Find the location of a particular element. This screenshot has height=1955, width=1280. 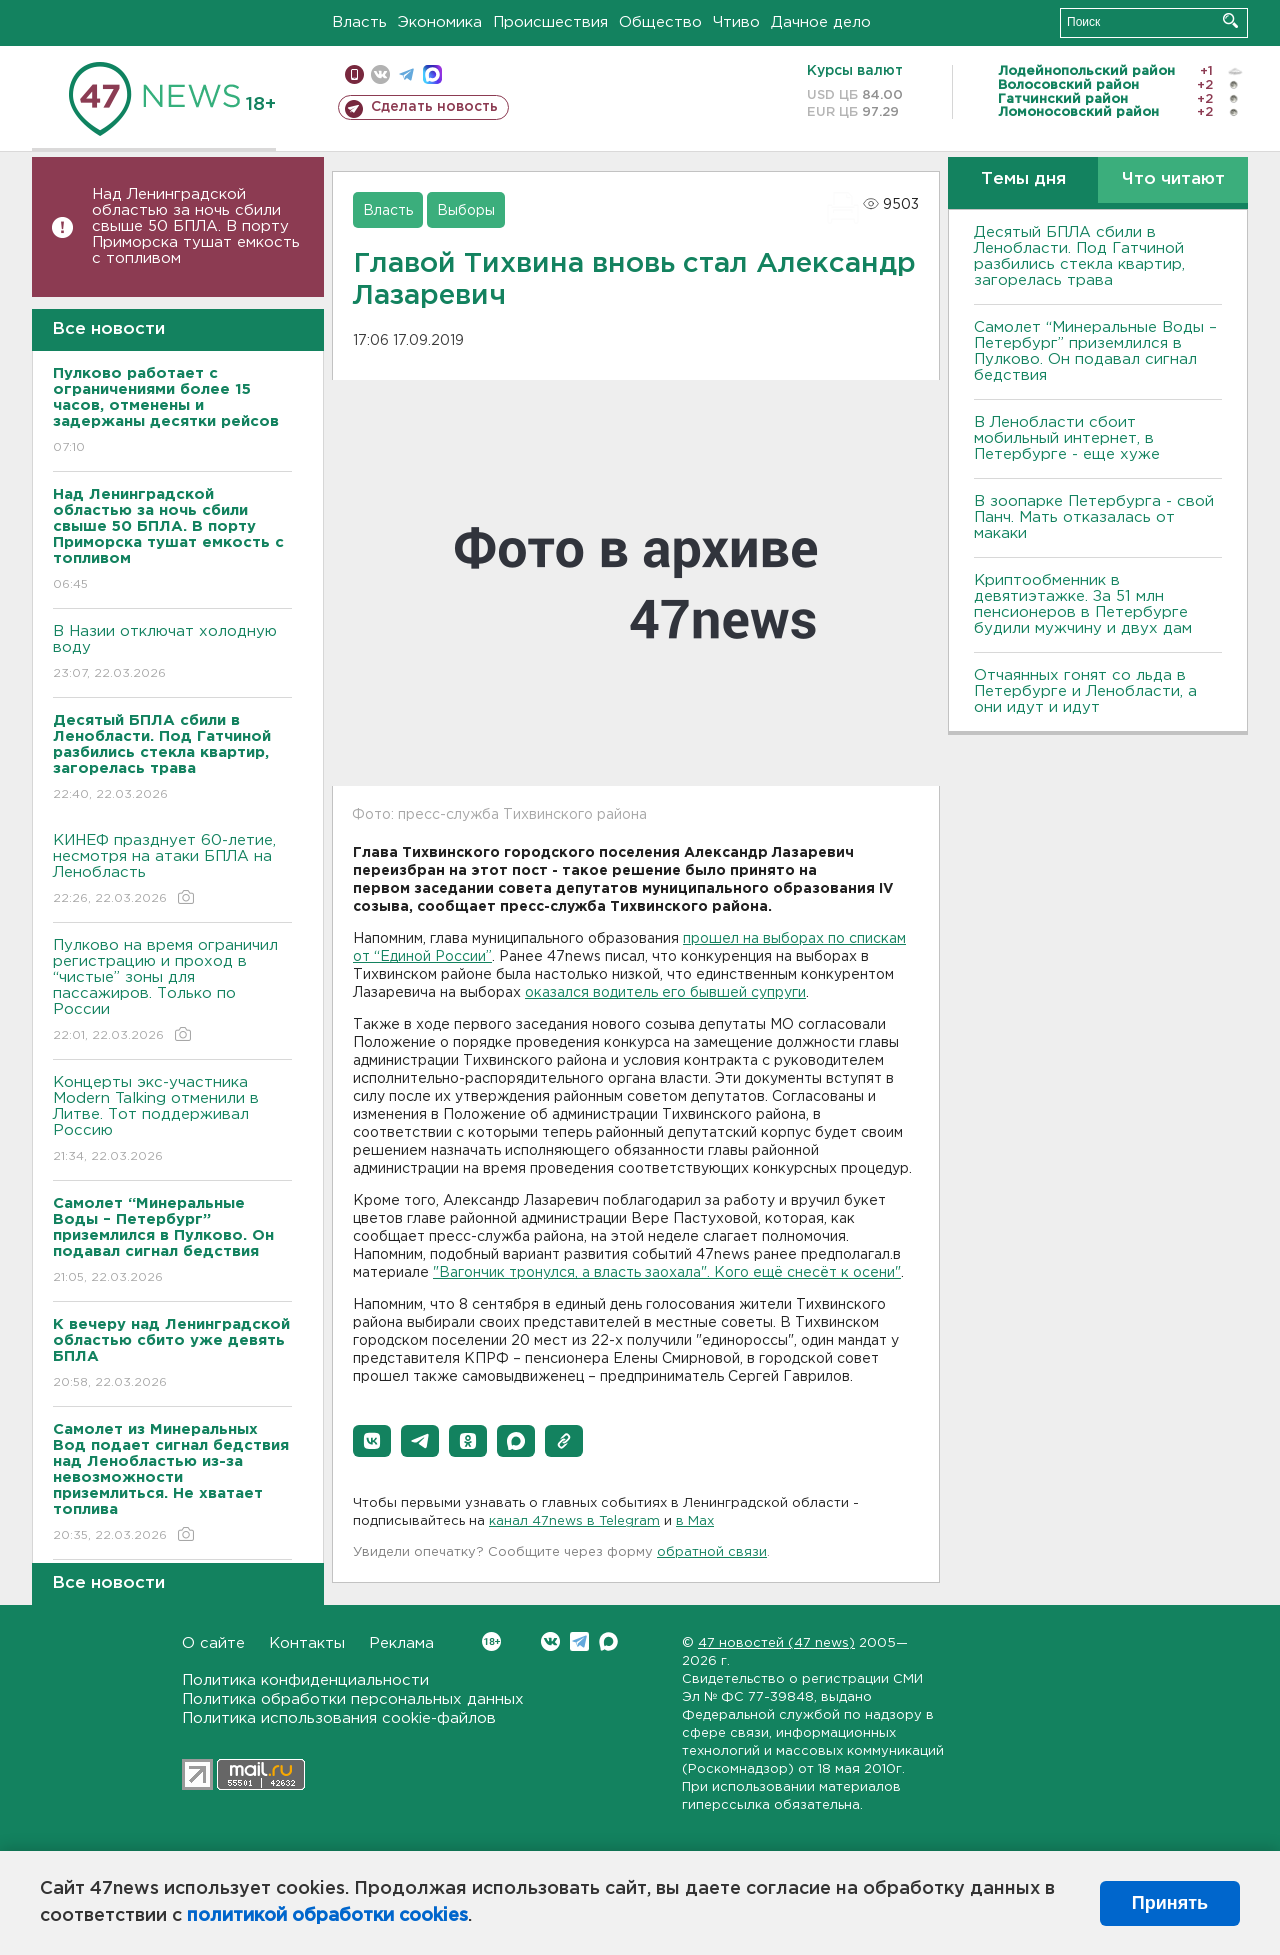

Концерты экс-участника Modern Talking отменили в Литве. Тот поддерживал Россию is located at coordinates (172, 1120).